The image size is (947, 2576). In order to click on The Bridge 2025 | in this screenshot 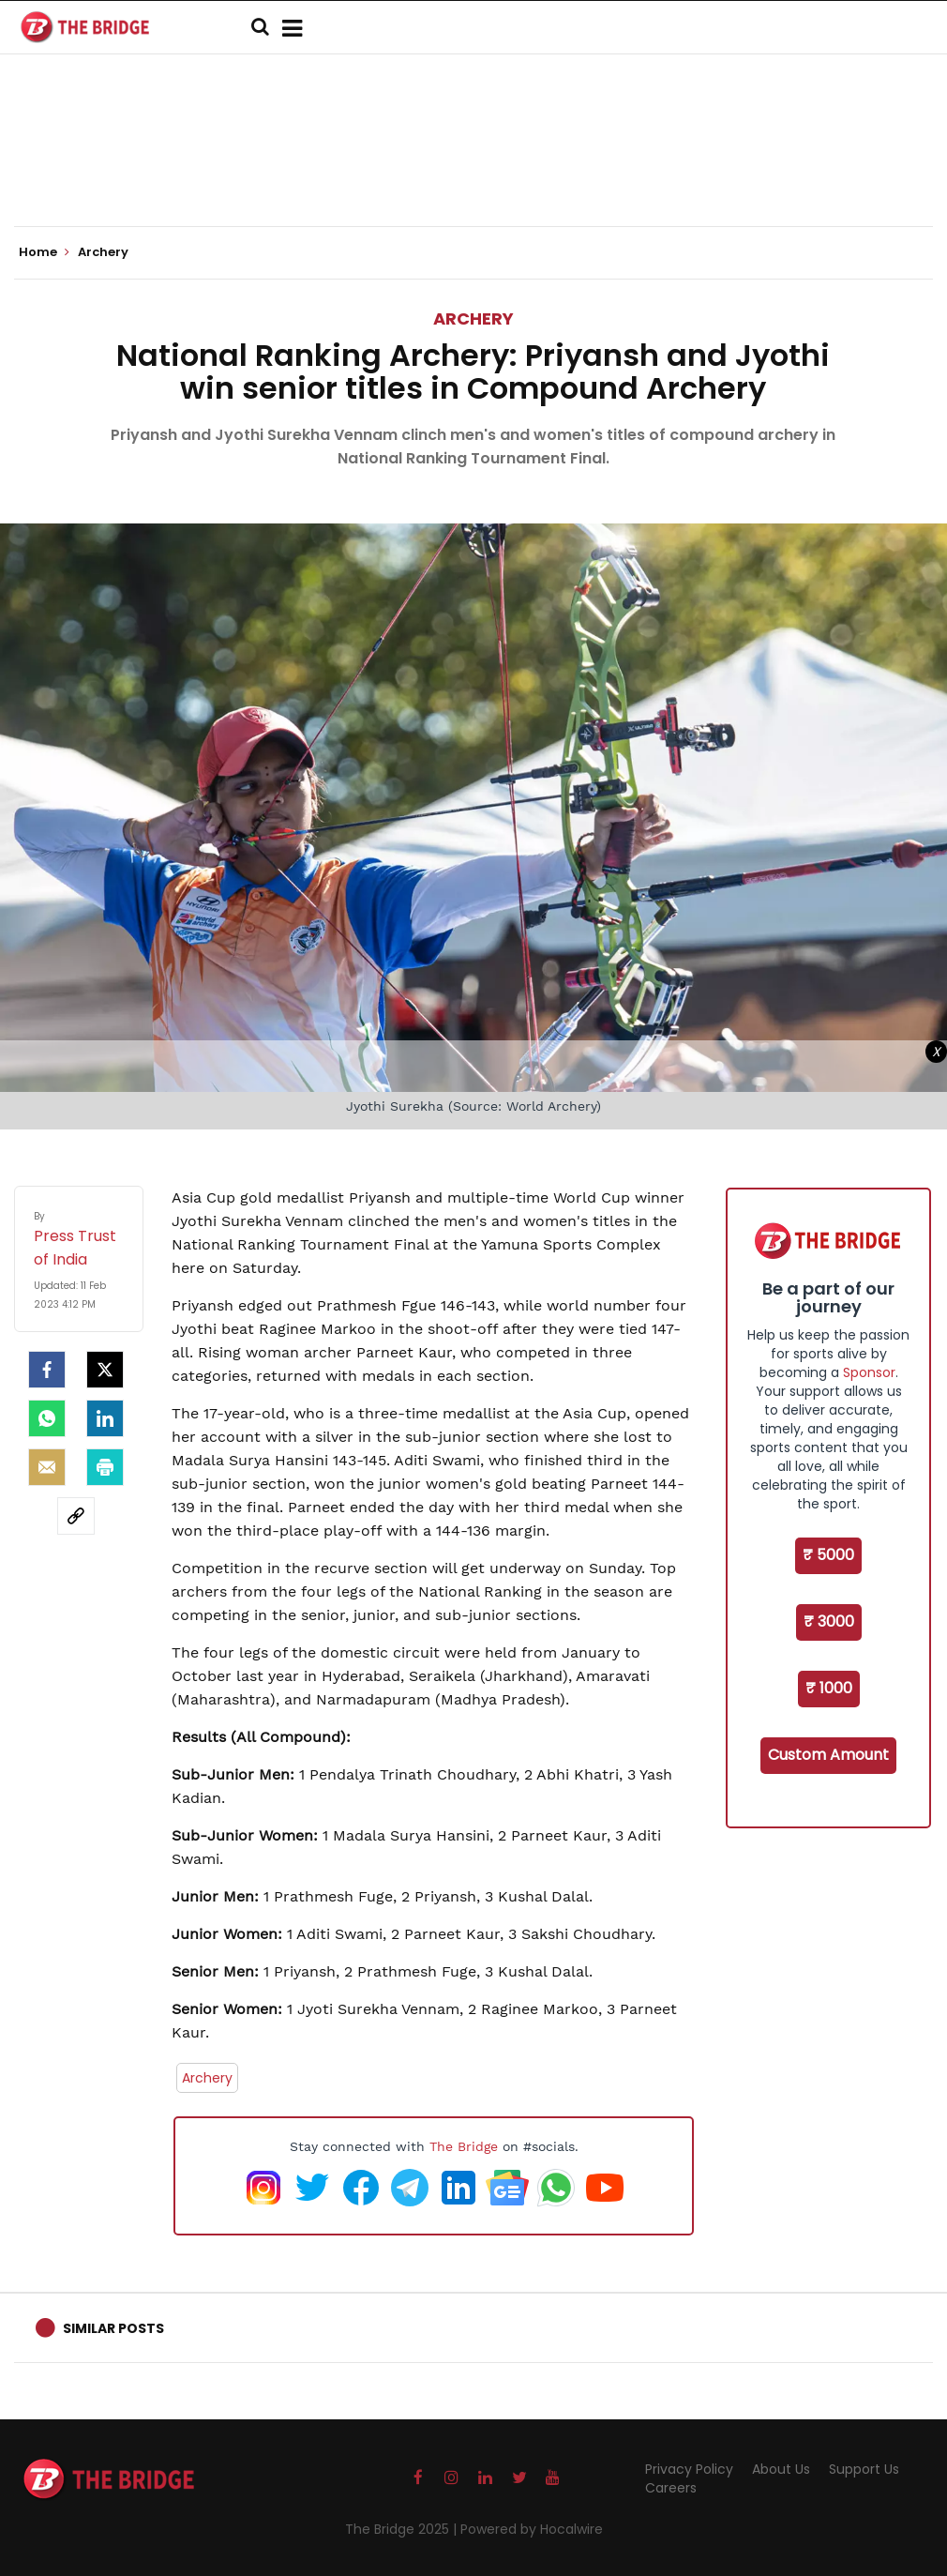, I will do `click(402, 2529)`.